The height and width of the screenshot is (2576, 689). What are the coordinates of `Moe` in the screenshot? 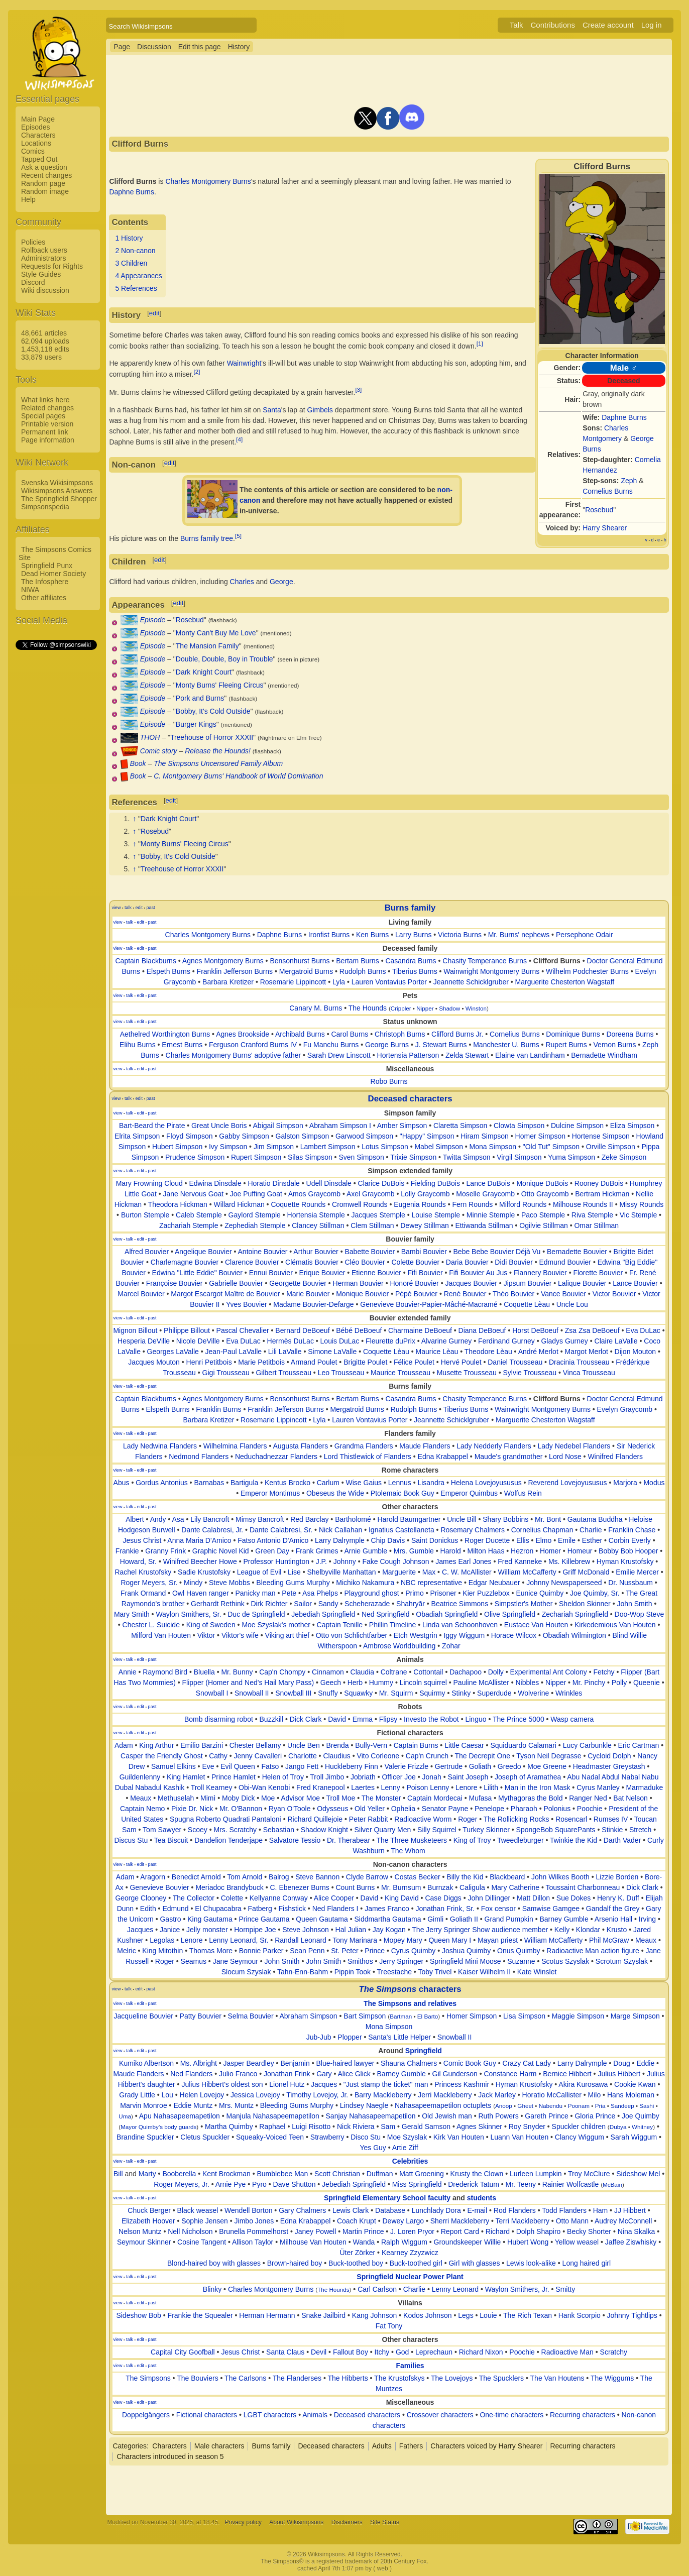 It's located at (268, 1798).